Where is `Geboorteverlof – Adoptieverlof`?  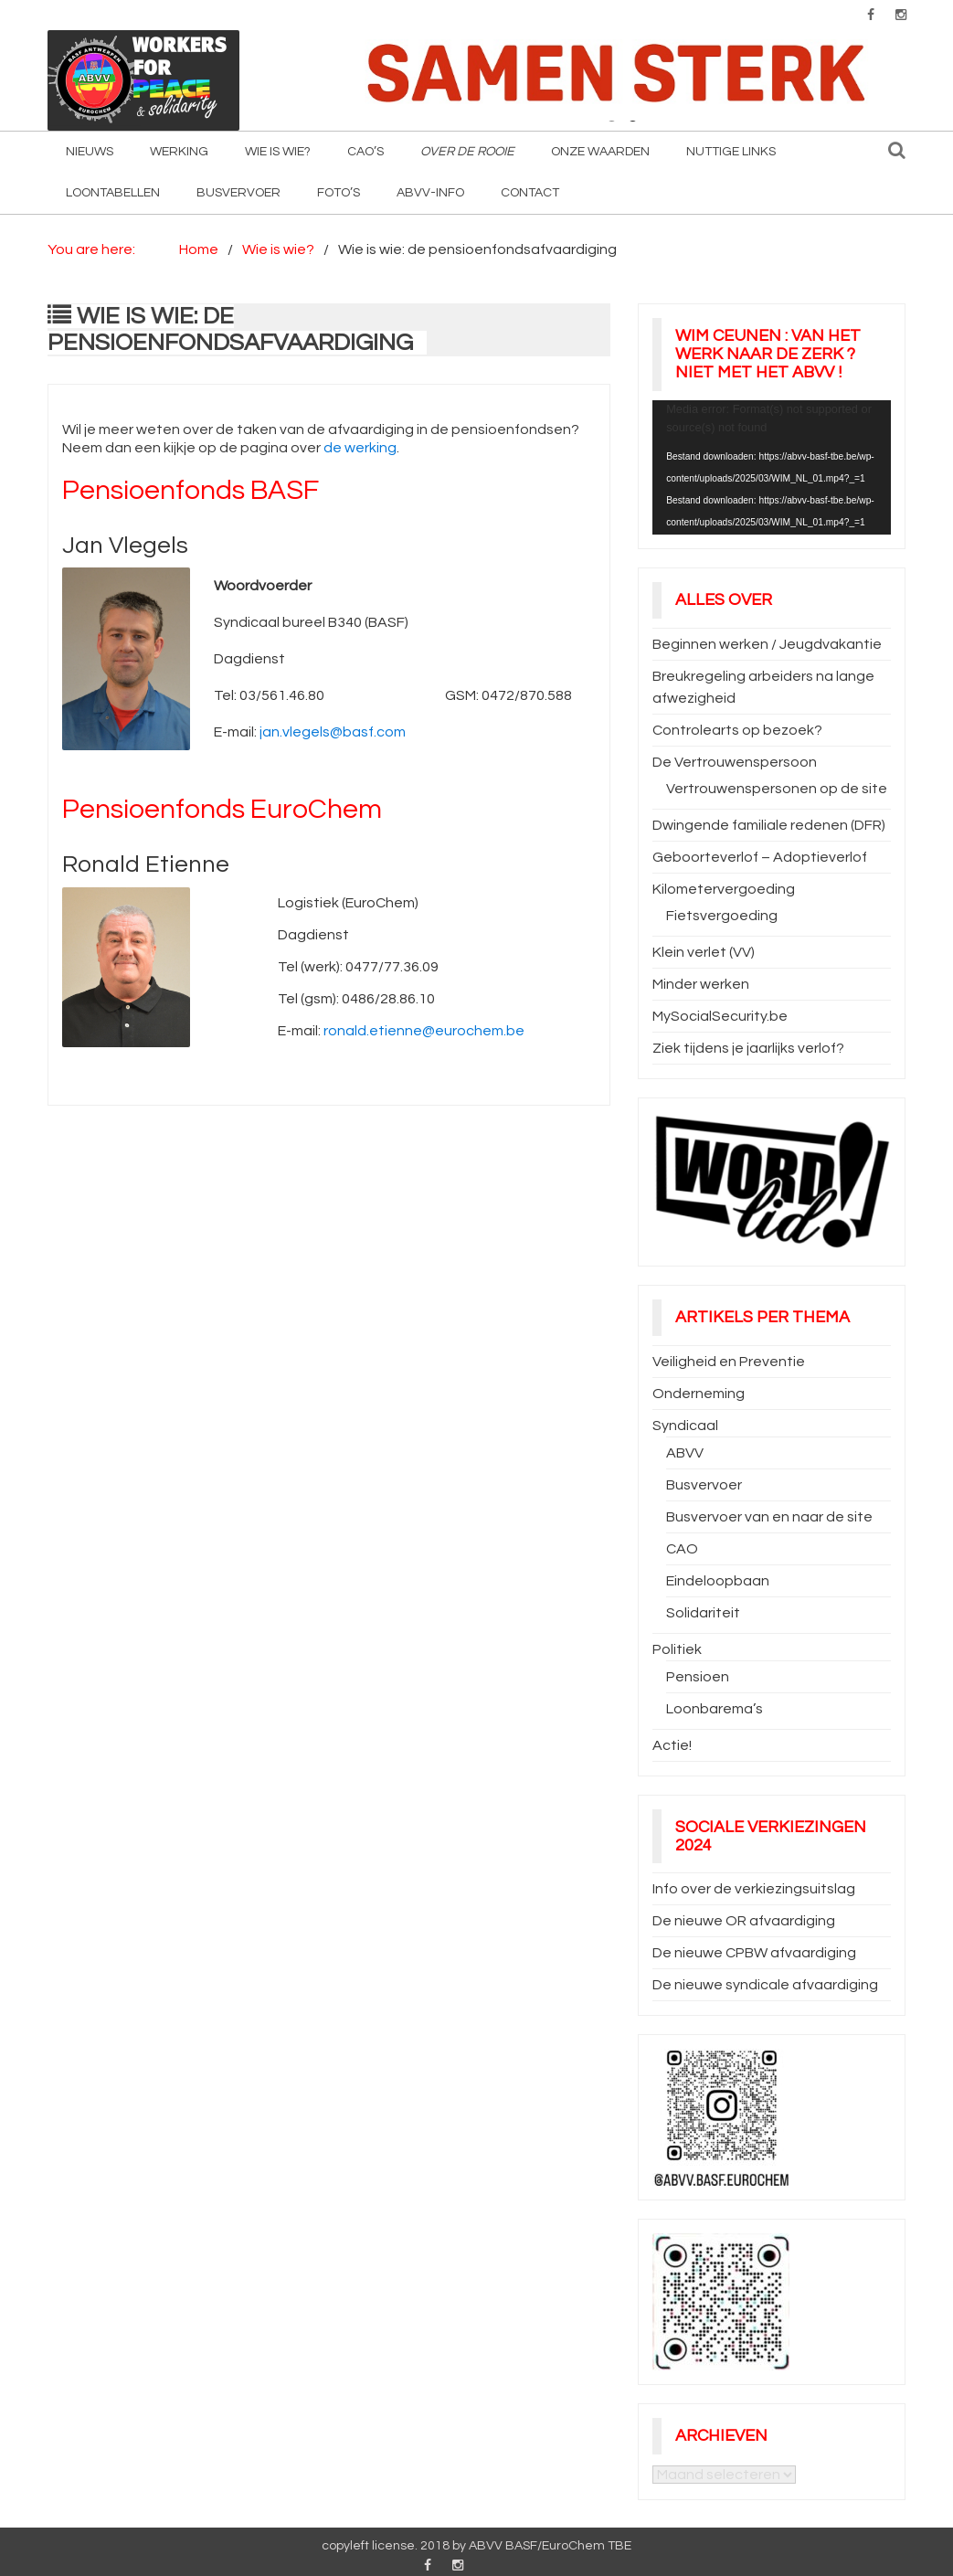 Geboorteverlof – Adoptieverlof is located at coordinates (759, 857).